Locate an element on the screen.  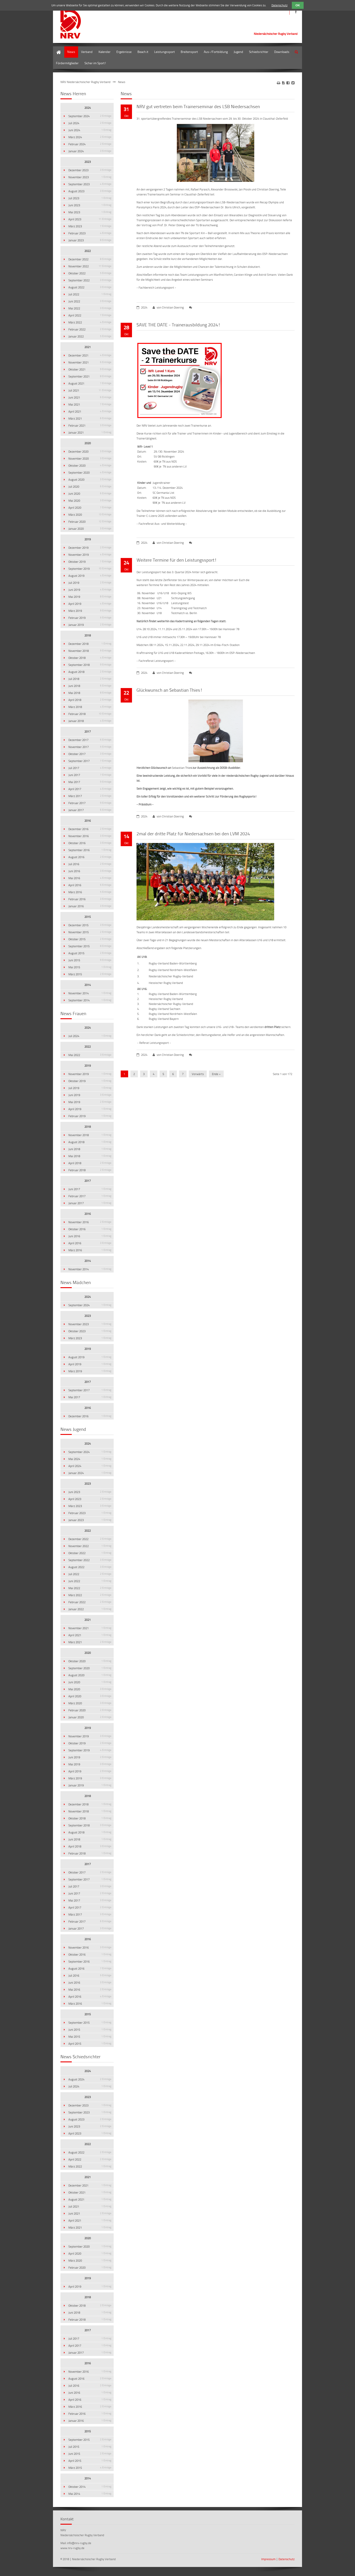
2021 is located at coordinates (87, 347).